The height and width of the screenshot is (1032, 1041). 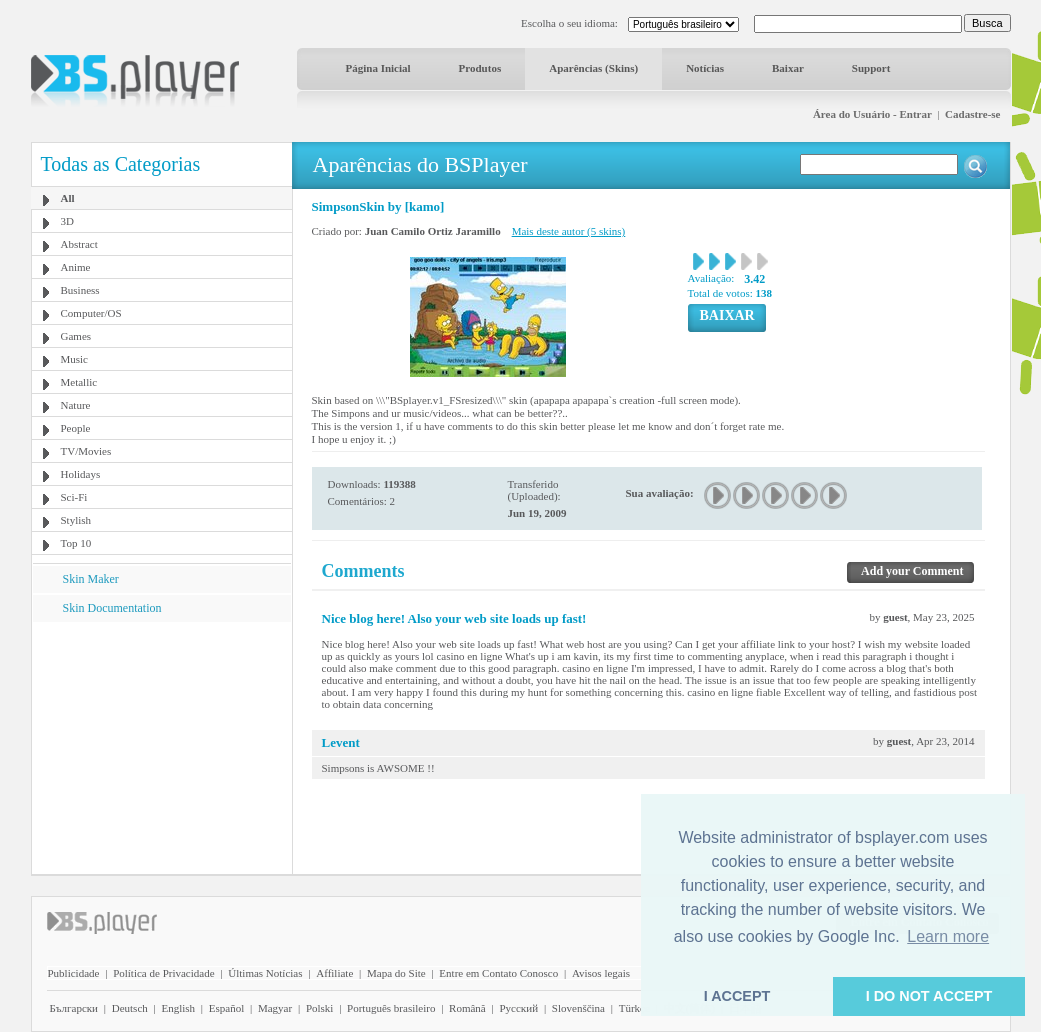 I want to click on Slovenščina, so click(x=578, y=1008).